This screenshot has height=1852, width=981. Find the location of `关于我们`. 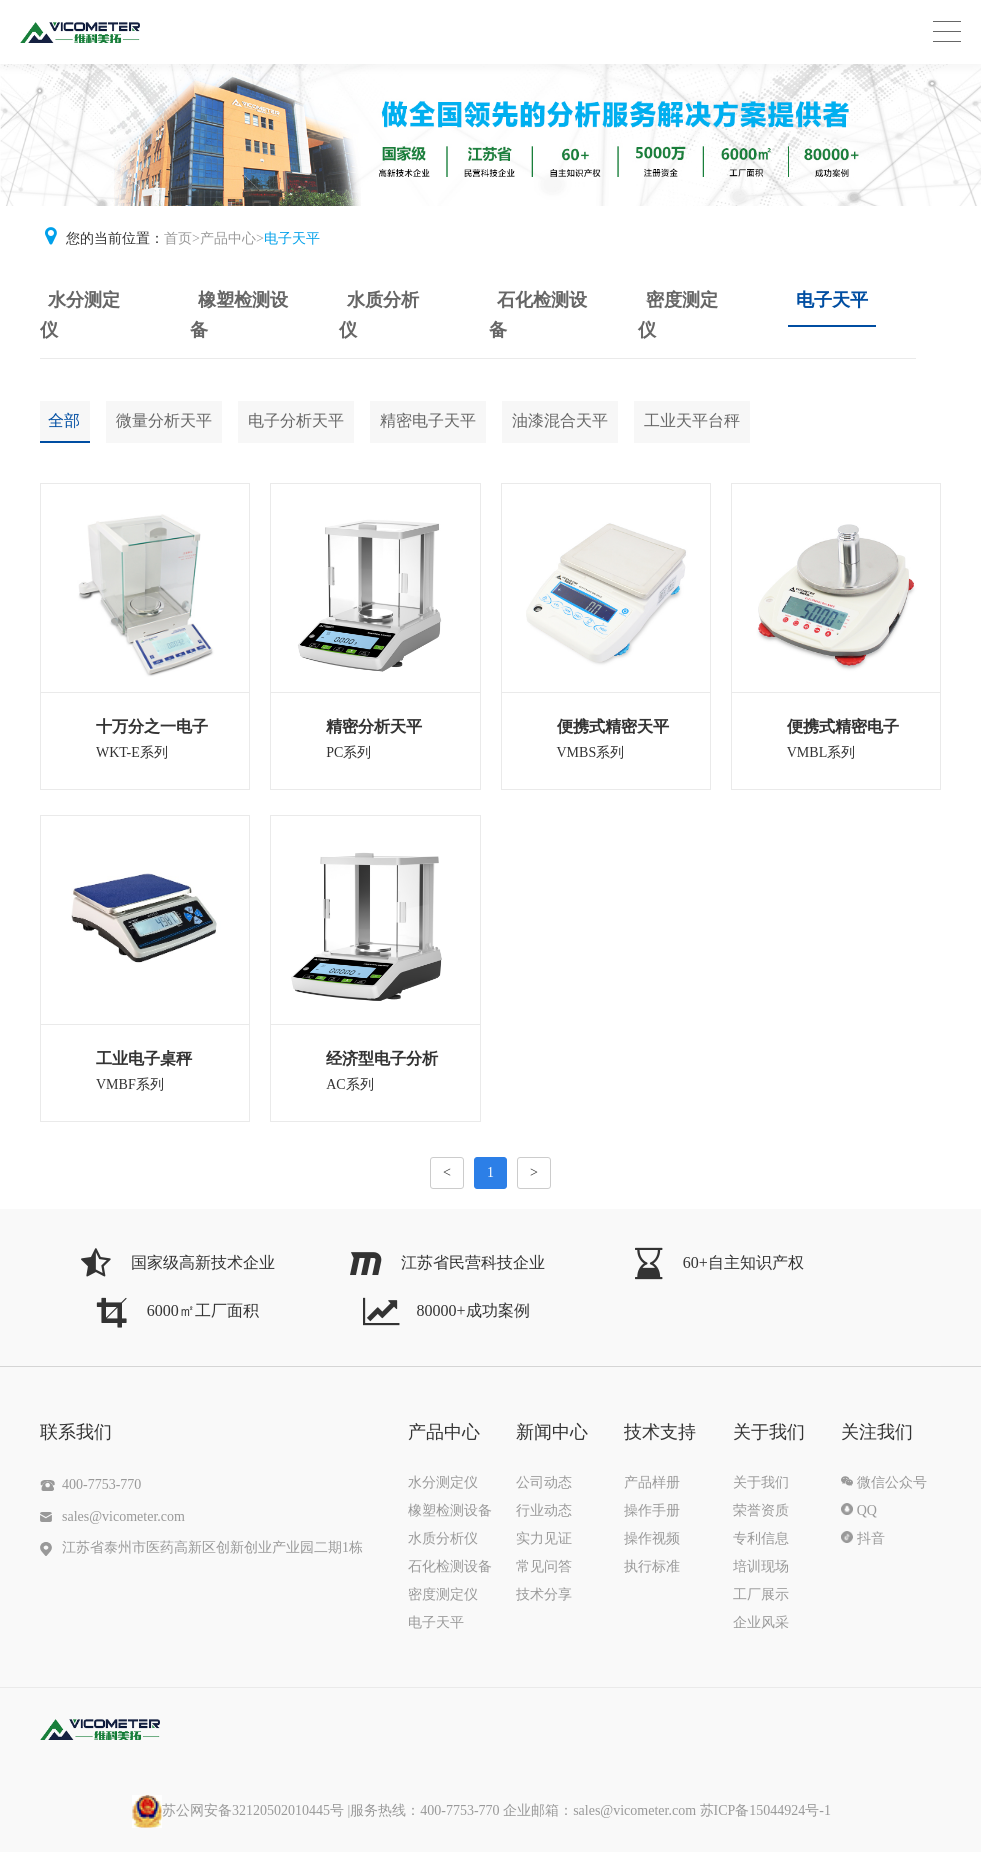

关于我们 is located at coordinates (761, 1482).